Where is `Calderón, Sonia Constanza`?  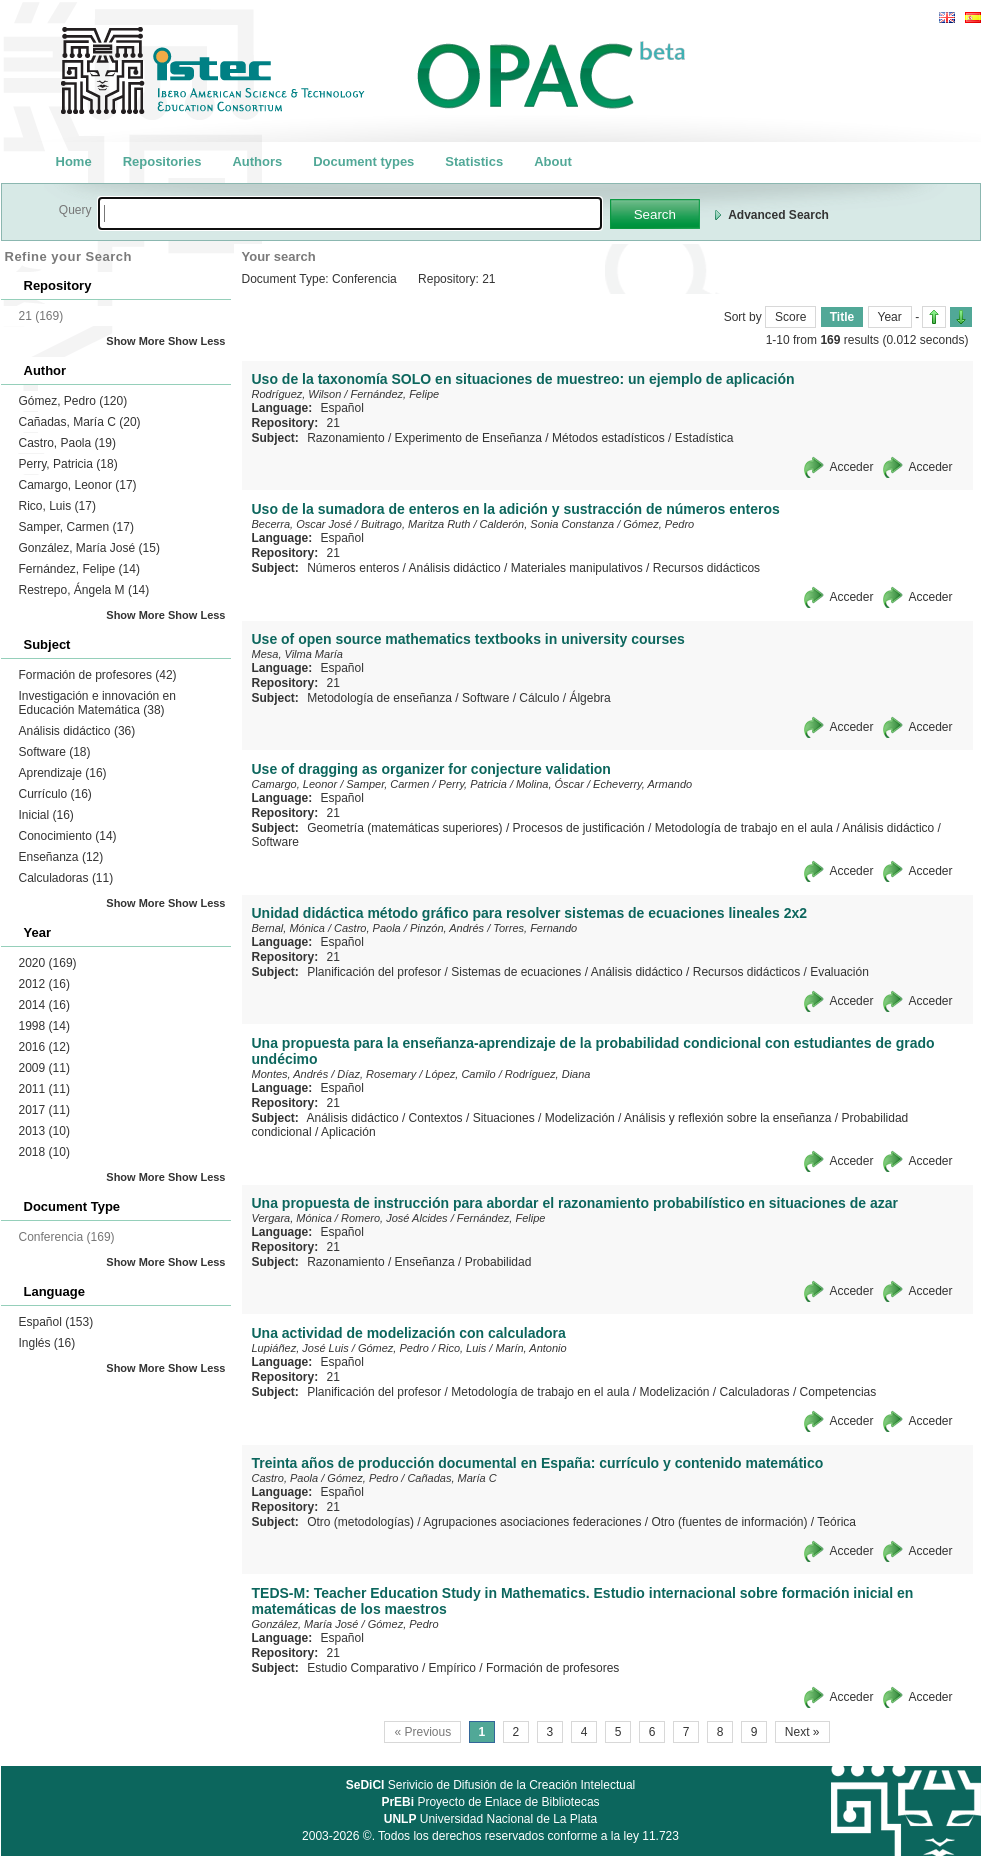 Calderón, Sonia Constanza is located at coordinates (547, 524).